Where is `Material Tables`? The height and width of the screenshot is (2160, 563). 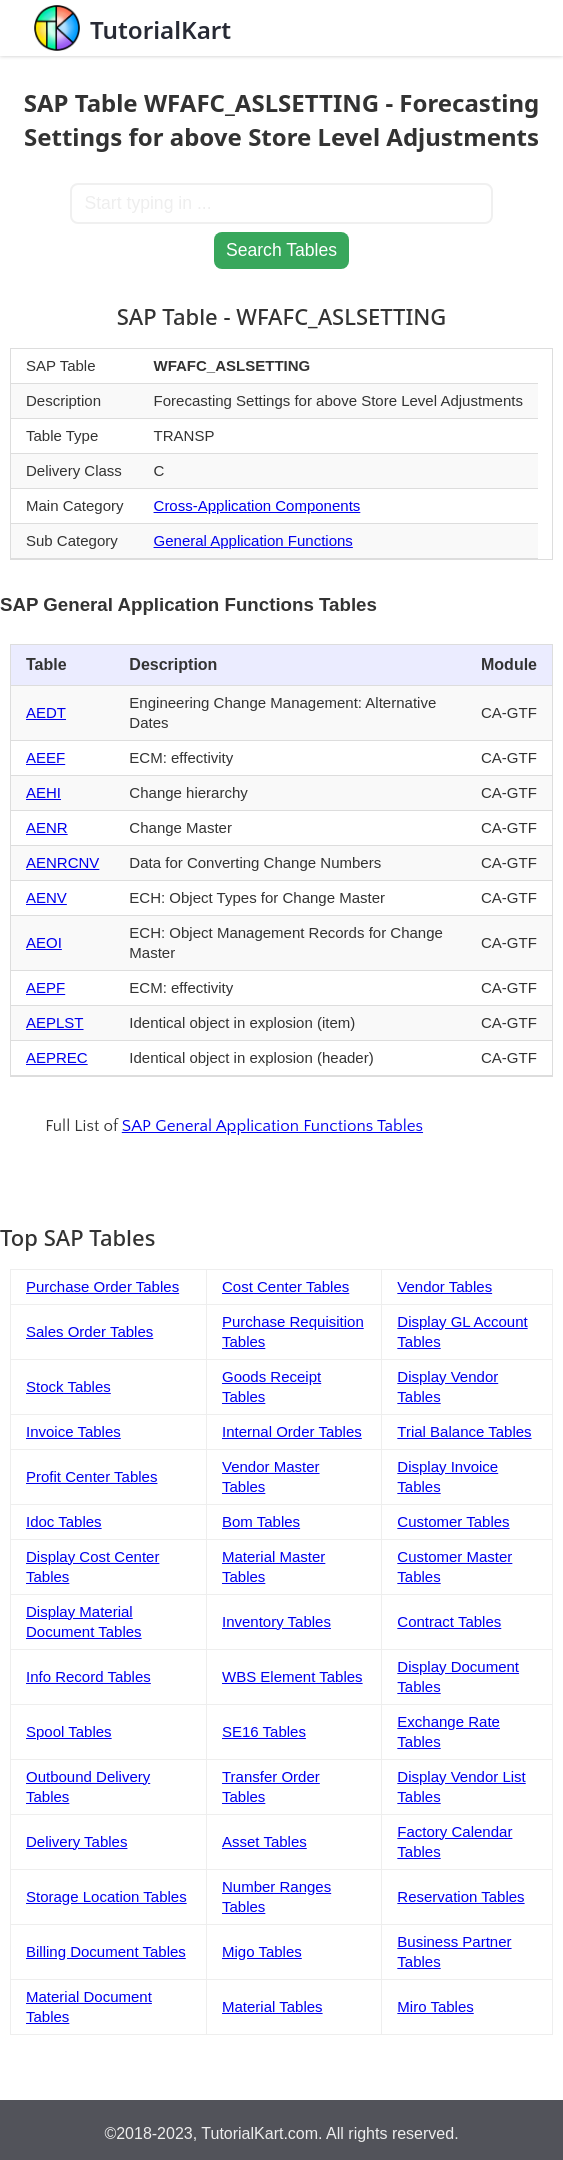
Material Tables is located at coordinates (272, 2006).